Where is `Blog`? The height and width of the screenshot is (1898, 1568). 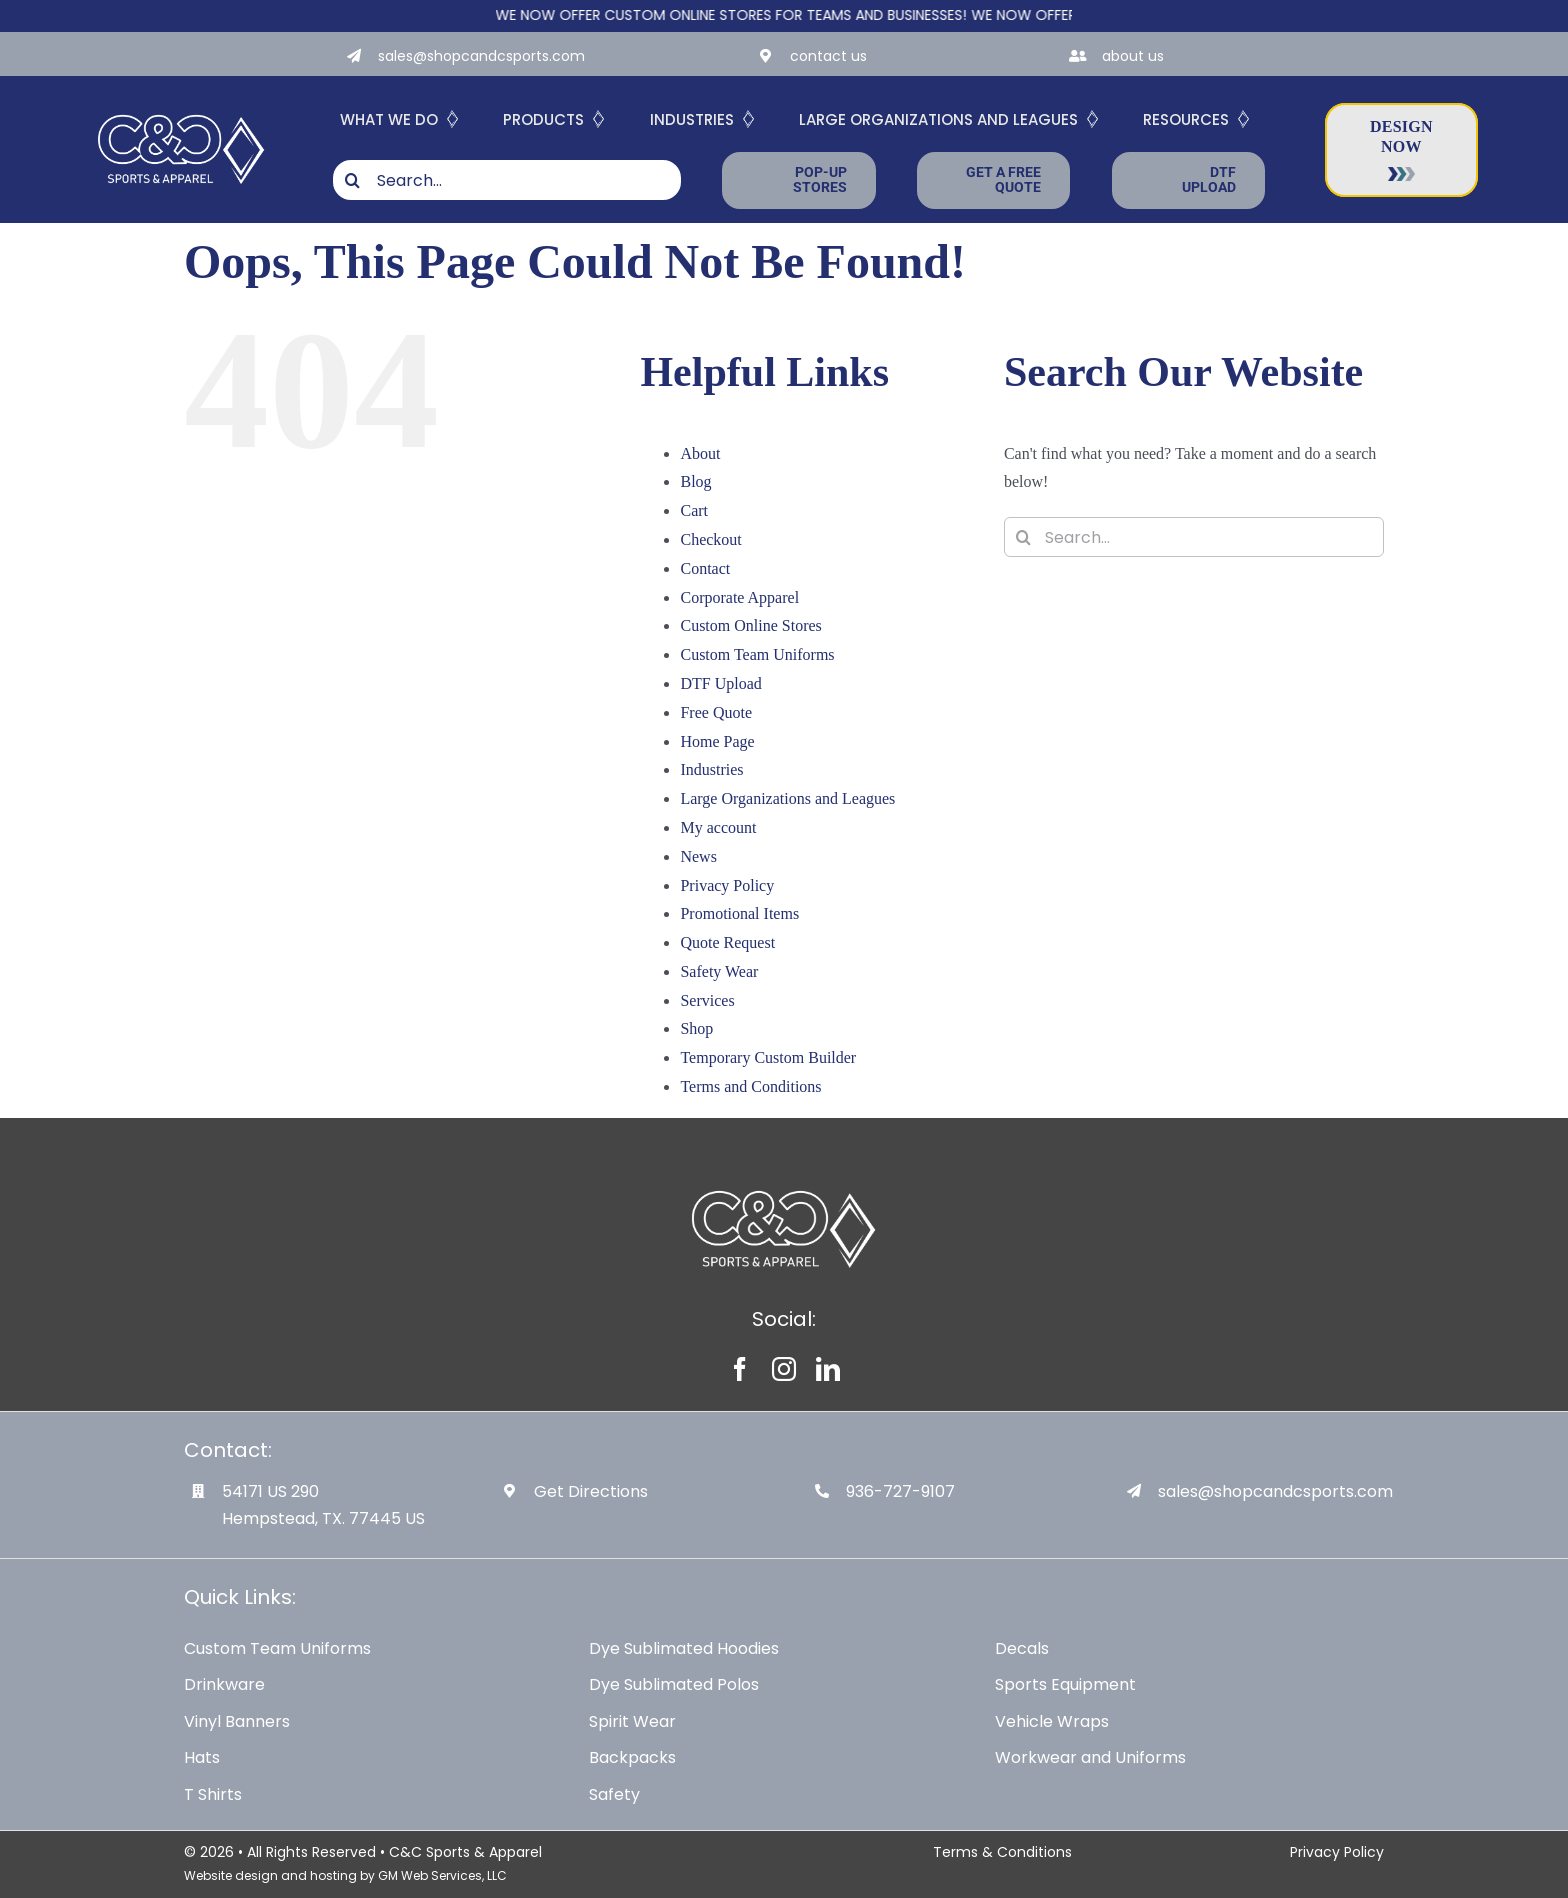
Blog is located at coordinates (695, 481).